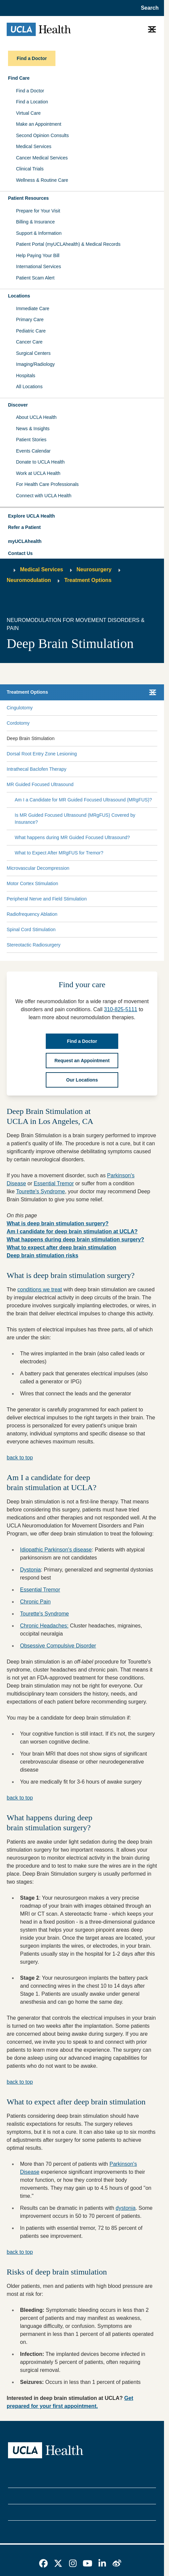  Describe the element at coordinates (28, 113) in the screenshot. I see `Virtual Care` at that location.